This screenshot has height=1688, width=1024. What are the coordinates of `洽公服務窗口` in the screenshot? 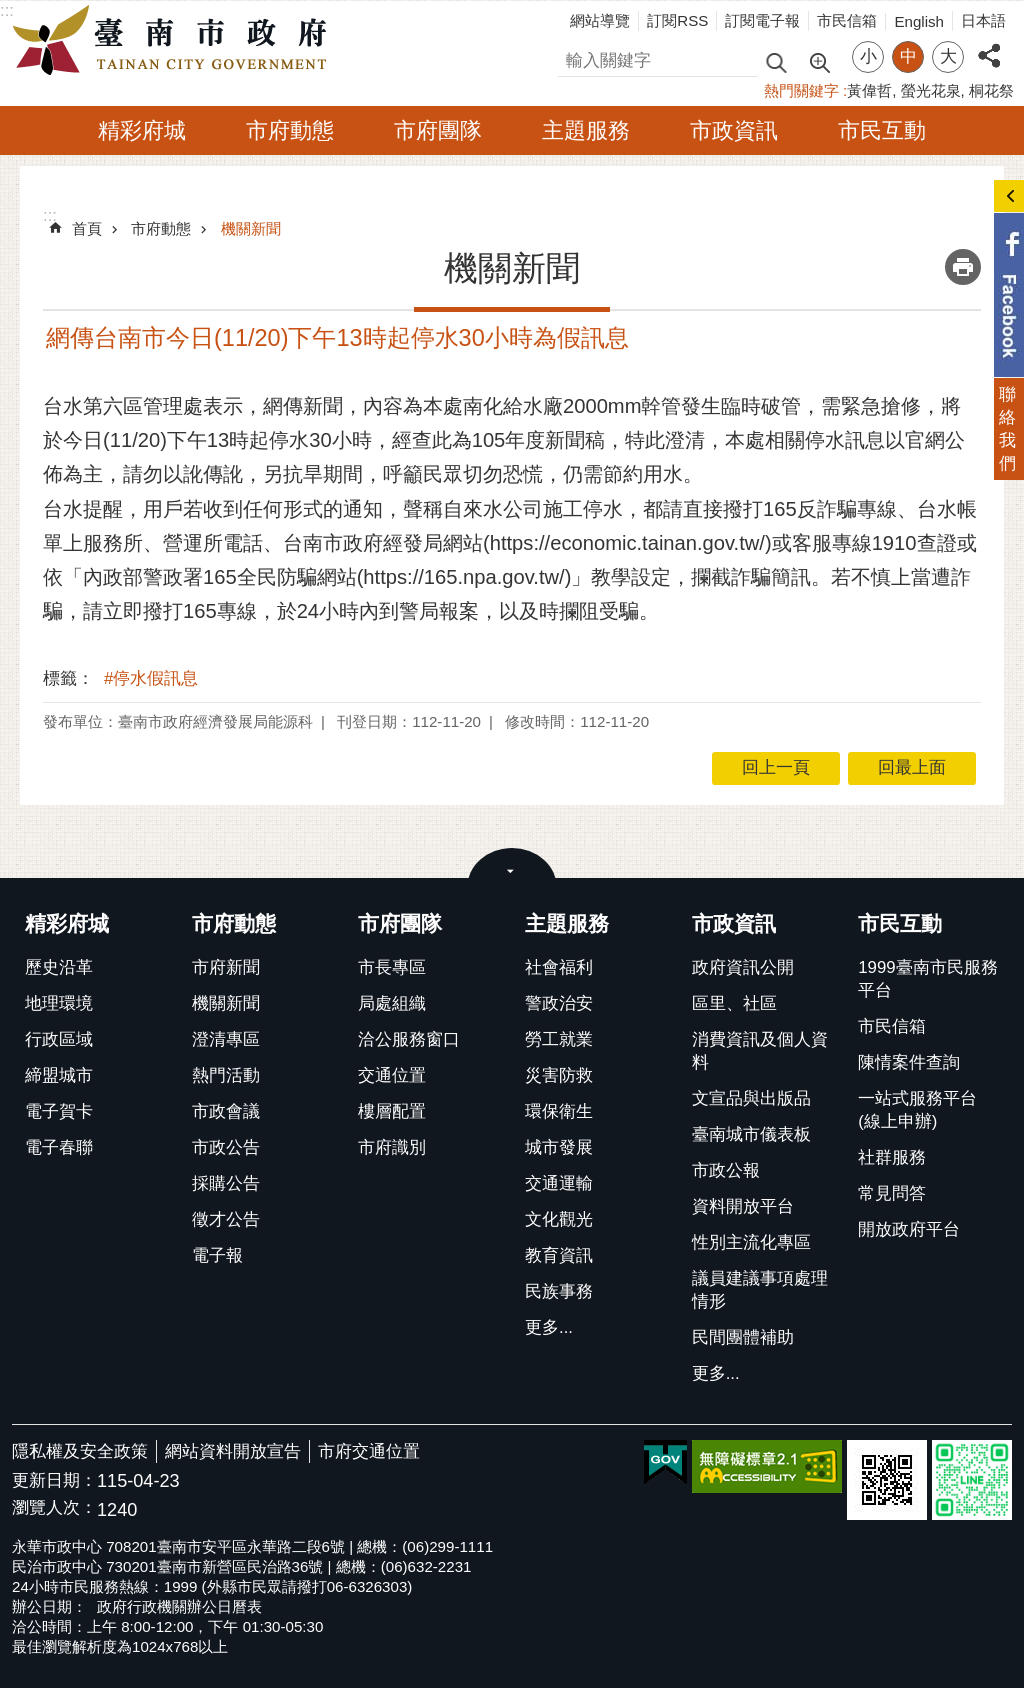 It's located at (409, 1039).